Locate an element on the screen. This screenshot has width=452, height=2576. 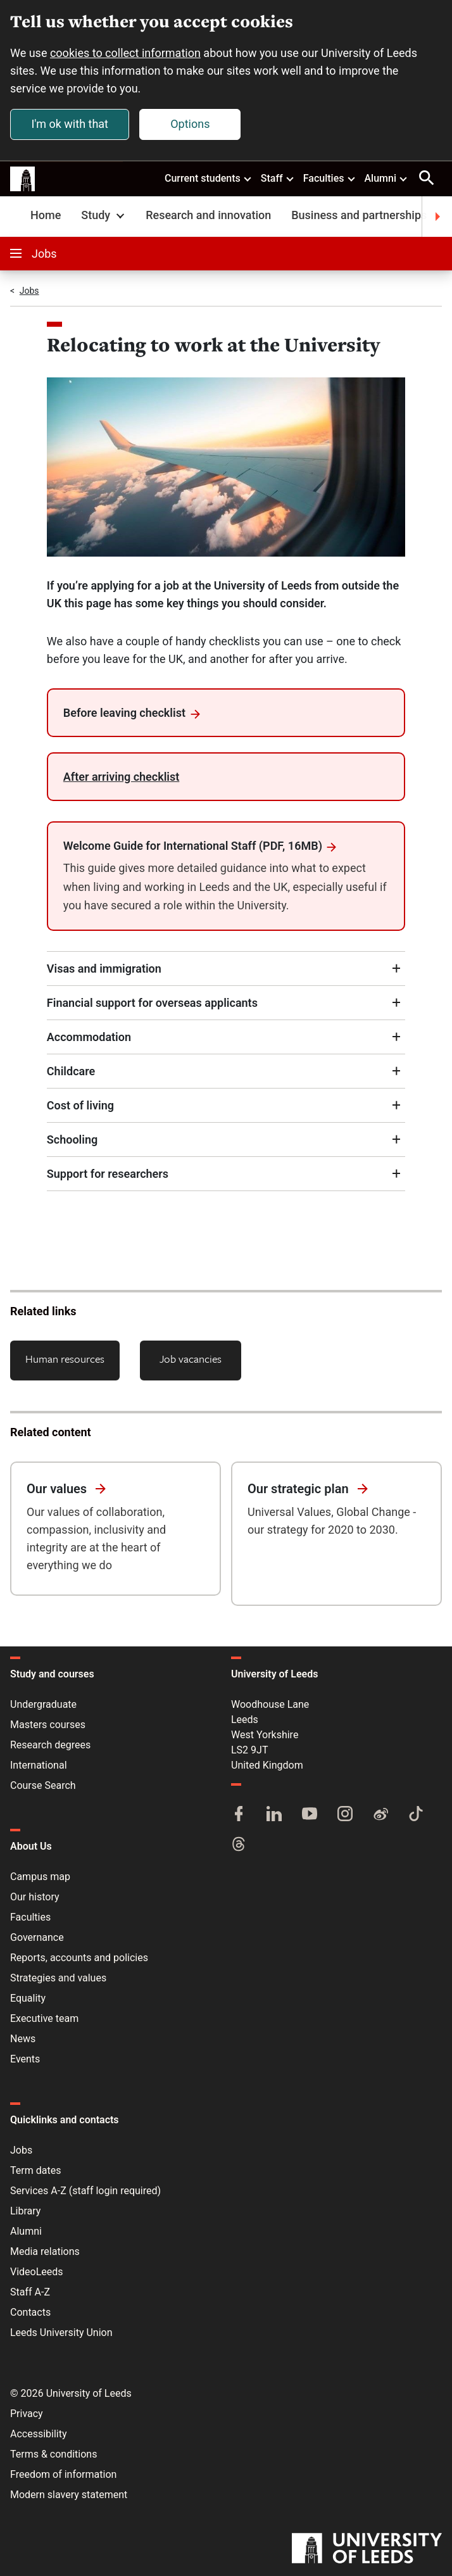
Privacy is located at coordinates (26, 2414).